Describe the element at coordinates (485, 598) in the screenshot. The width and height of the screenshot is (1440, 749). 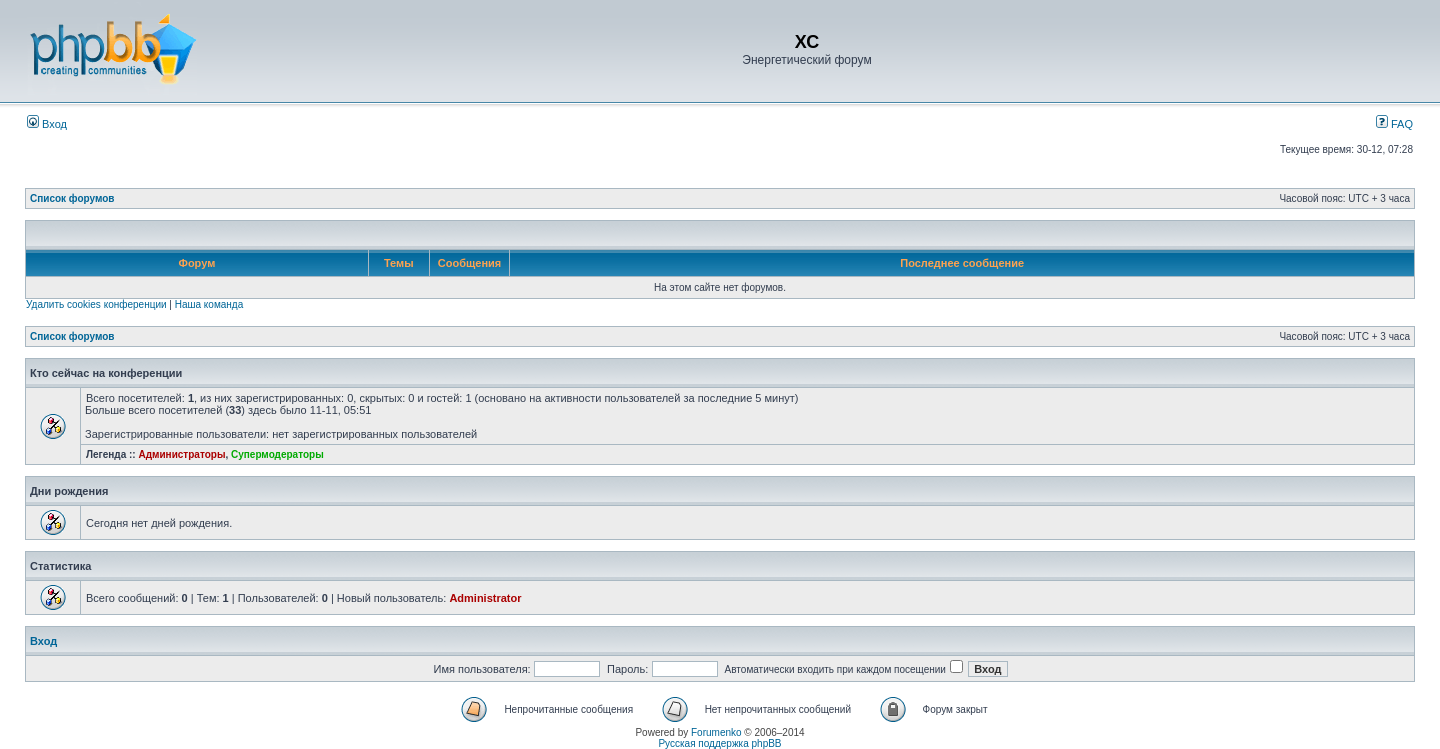
I see `Administrator` at that location.